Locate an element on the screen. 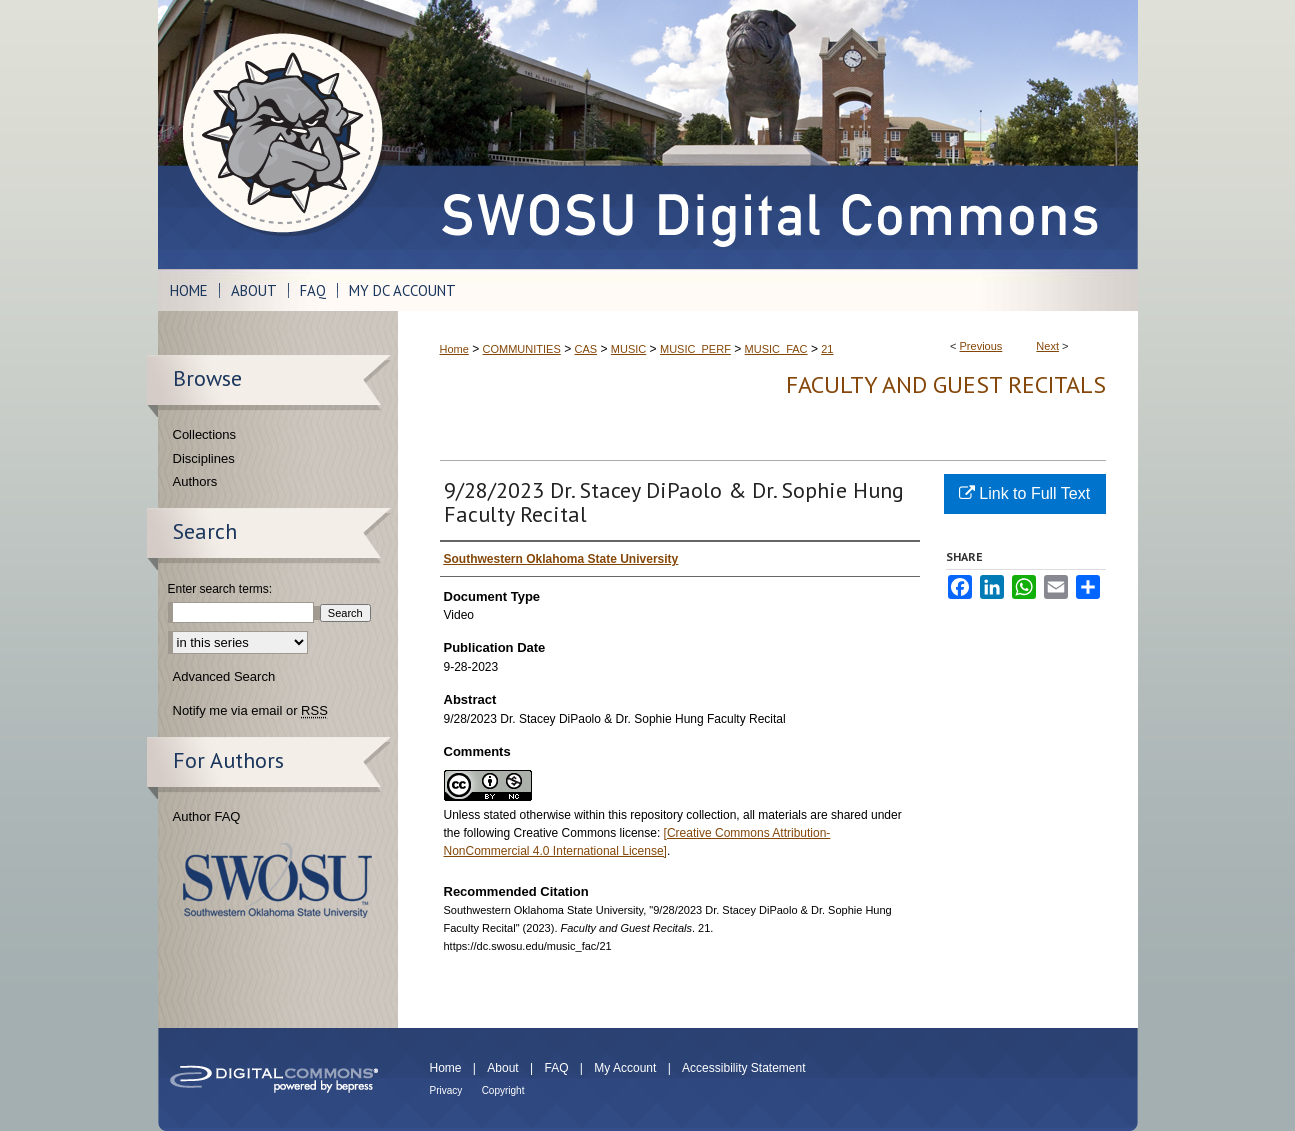 The height and width of the screenshot is (1131, 1295). Previous is located at coordinates (981, 346).